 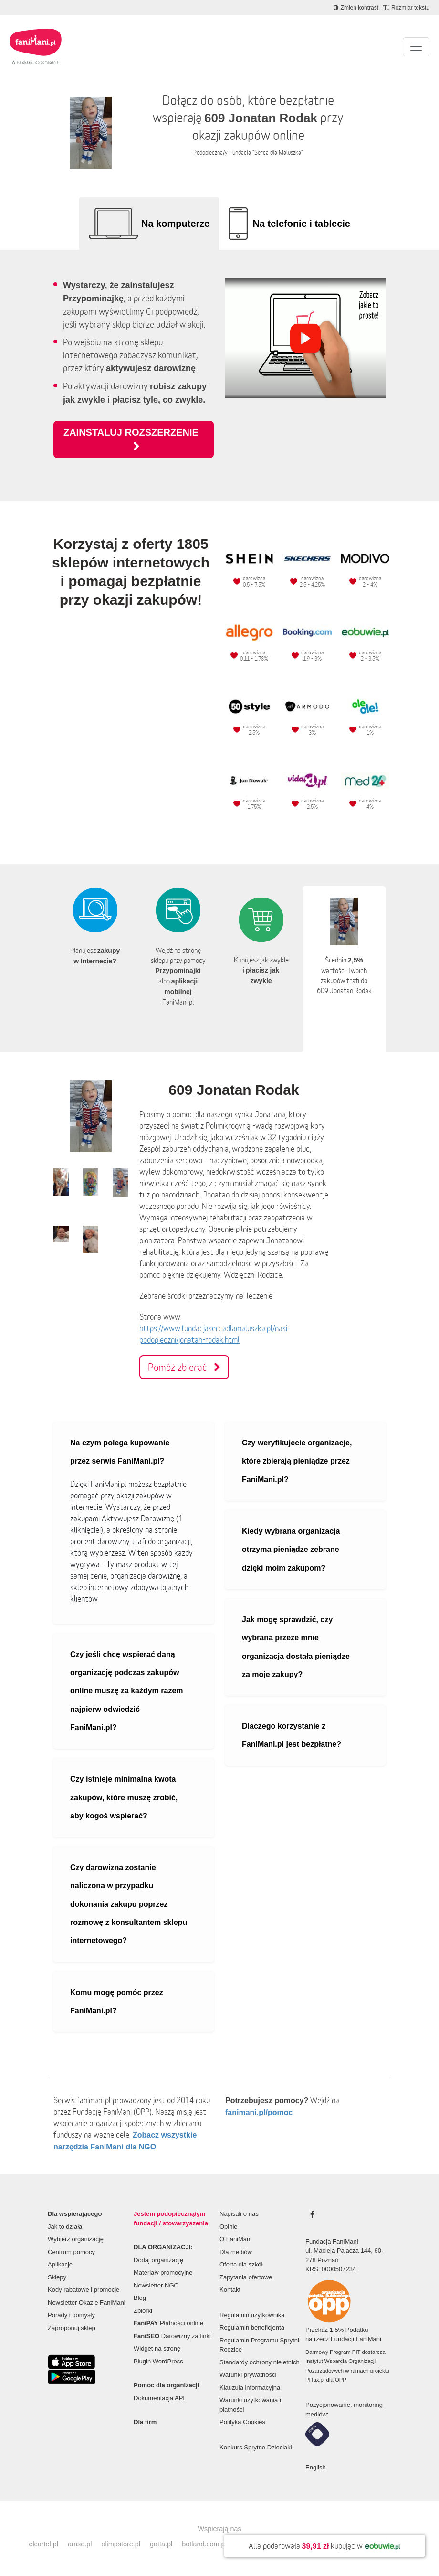 I want to click on English, so click(x=315, y=2467).